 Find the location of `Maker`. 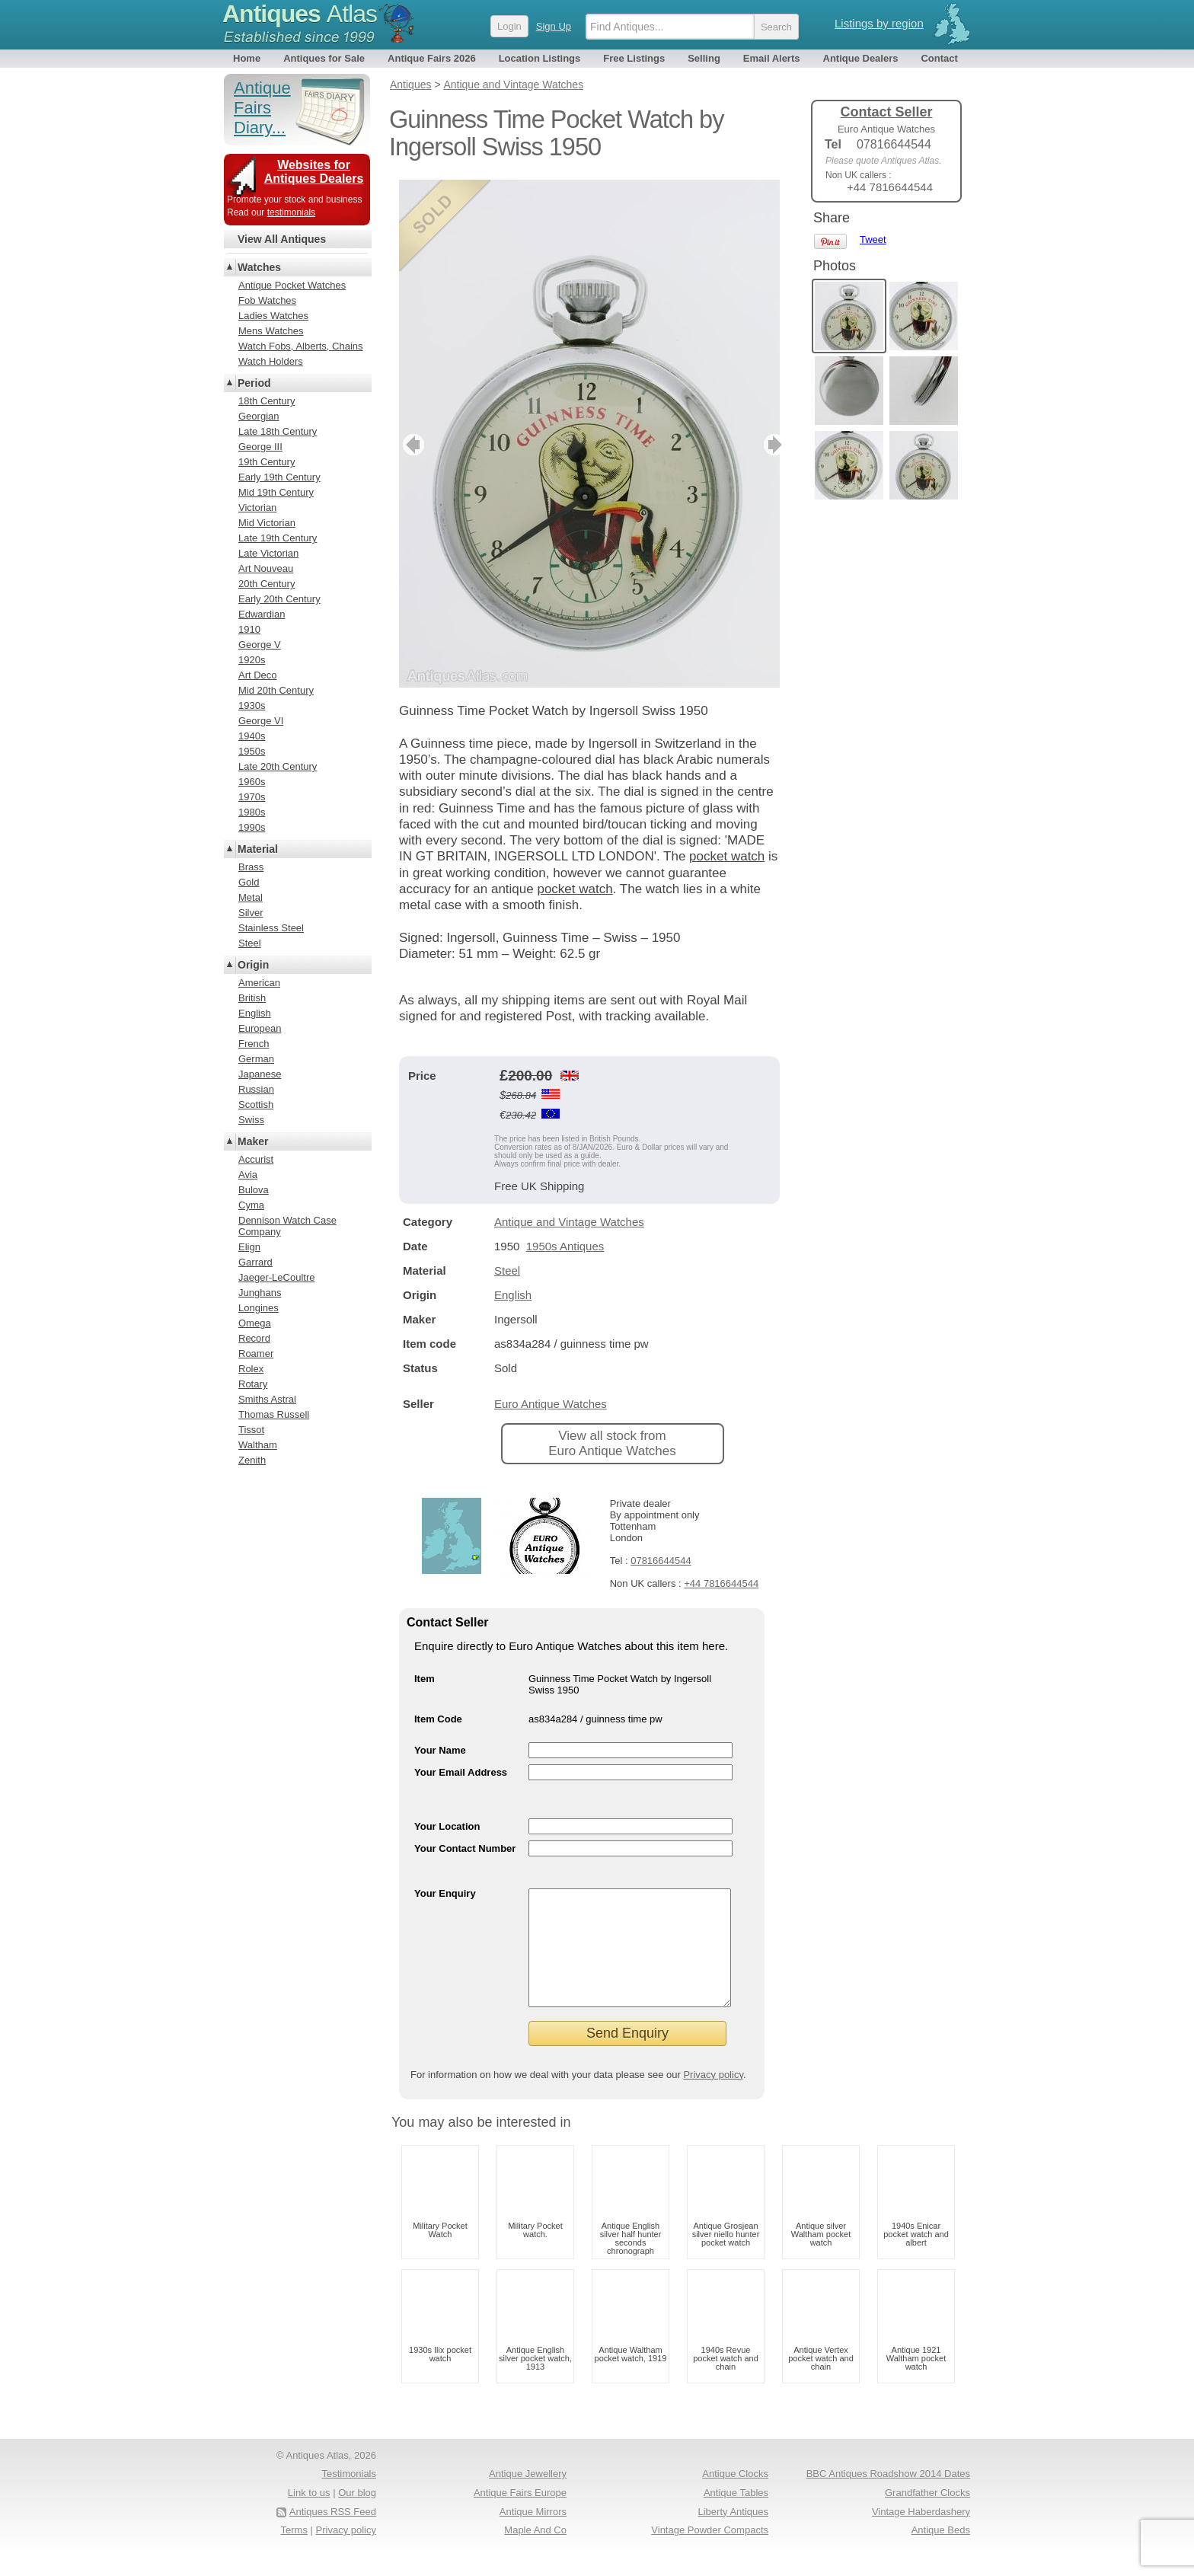

Maker is located at coordinates (253, 1141).